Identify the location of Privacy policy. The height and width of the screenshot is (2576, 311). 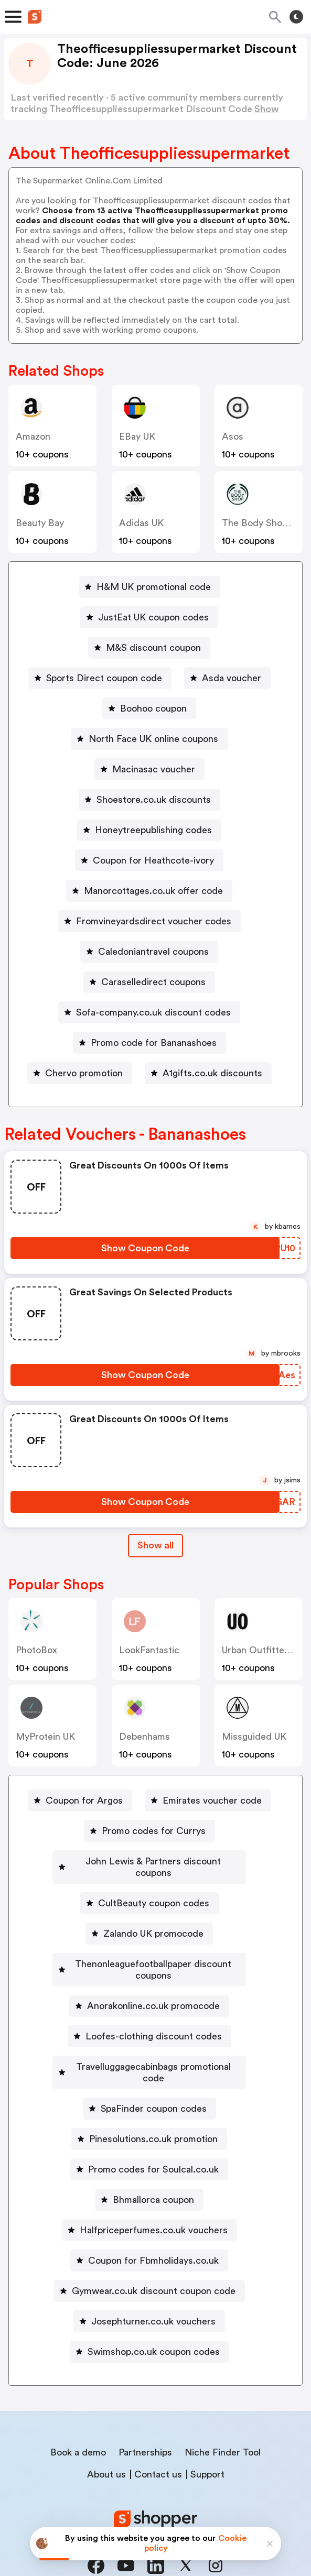
(163, 2506).